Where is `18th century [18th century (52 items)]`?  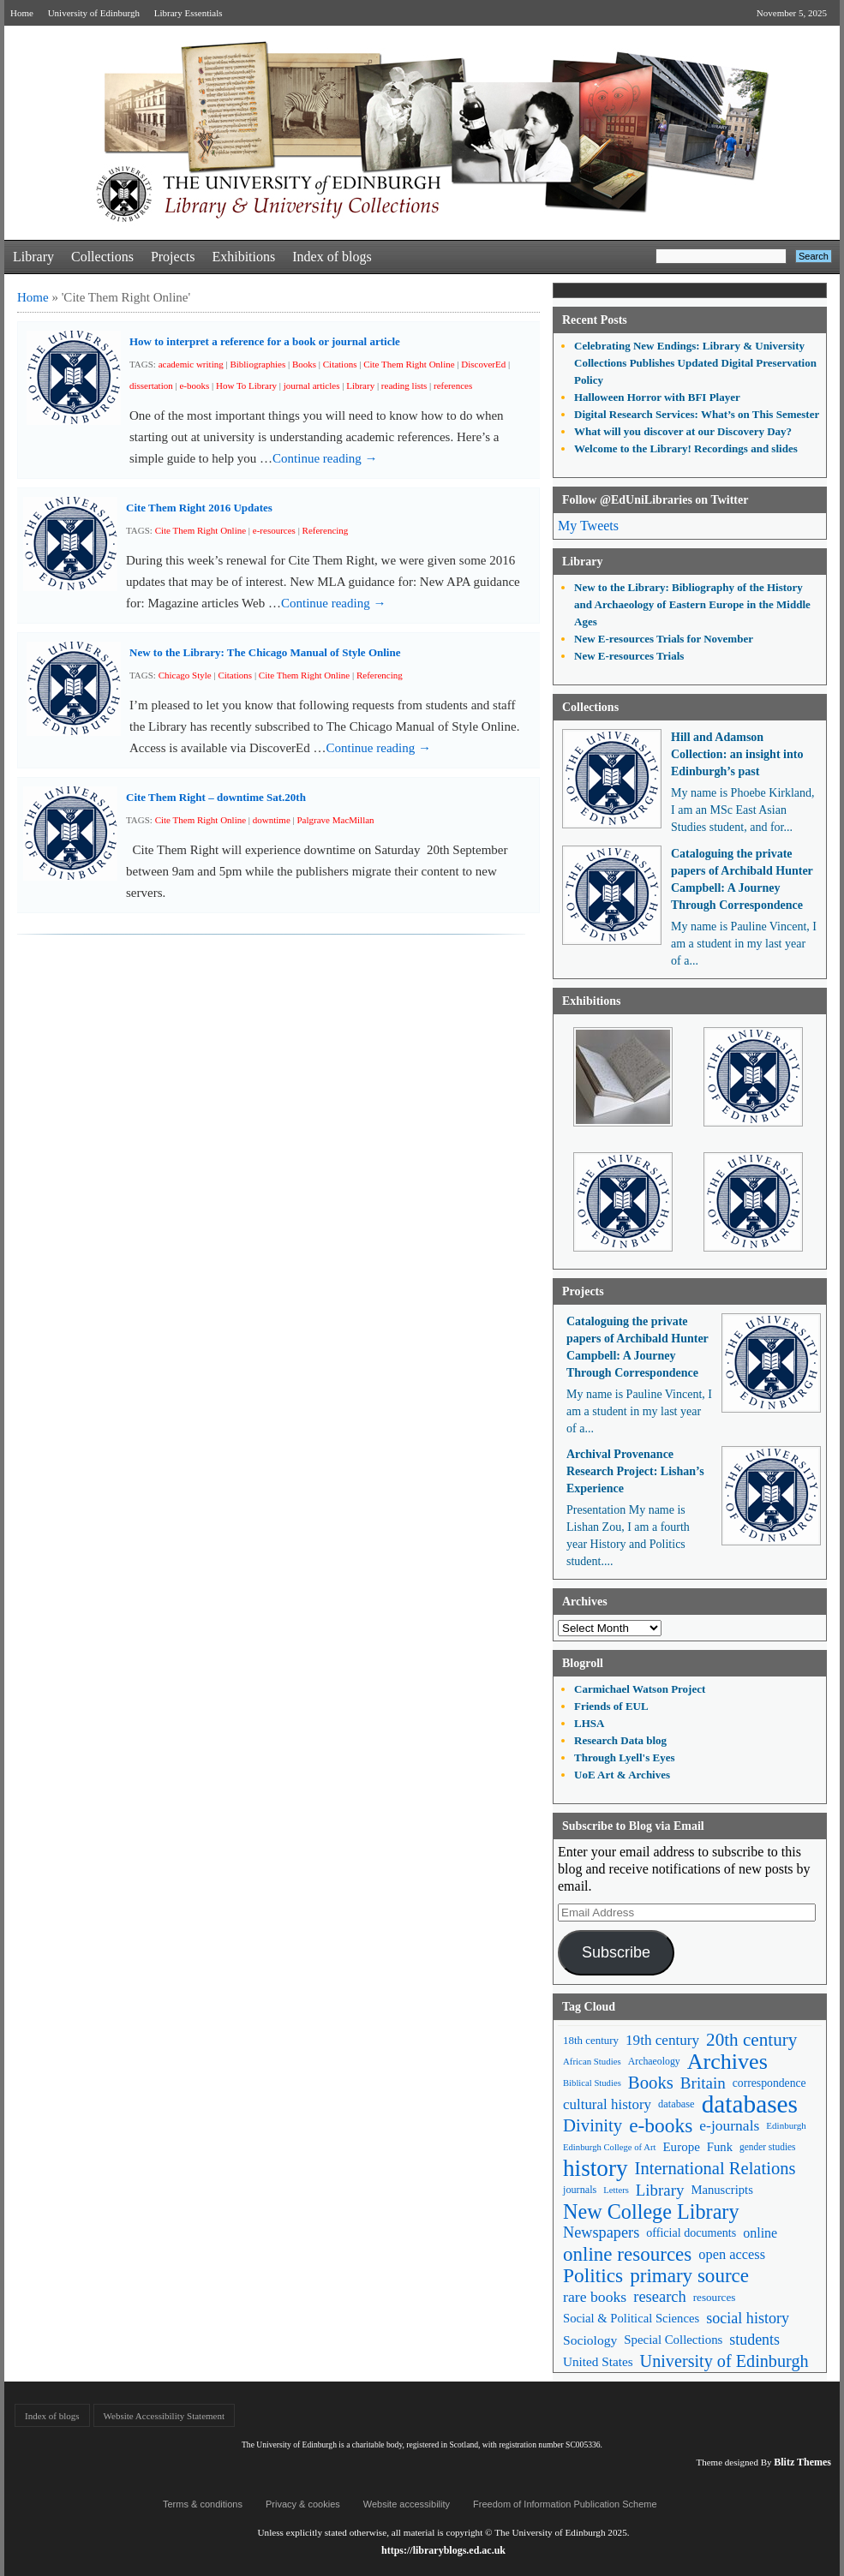
18th century [18th century (52 items)] is located at coordinates (591, 2040).